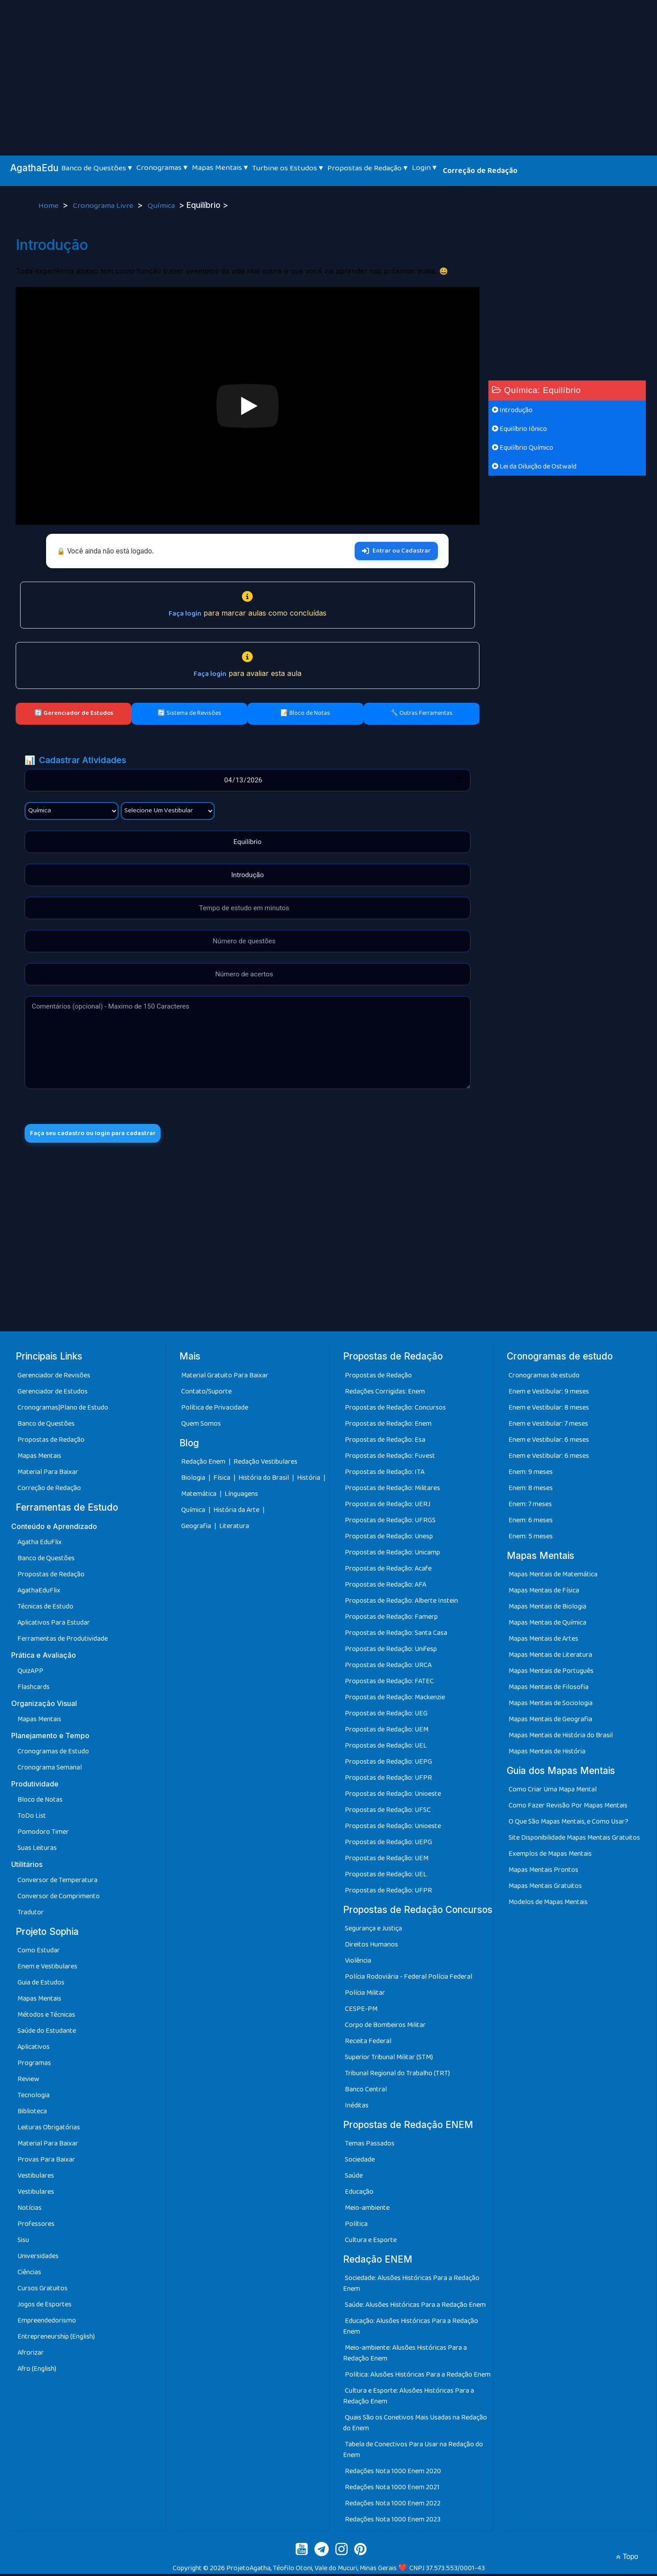  Describe the element at coordinates (44, 2306) in the screenshot. I see `Jogos de Esportes` at that location.